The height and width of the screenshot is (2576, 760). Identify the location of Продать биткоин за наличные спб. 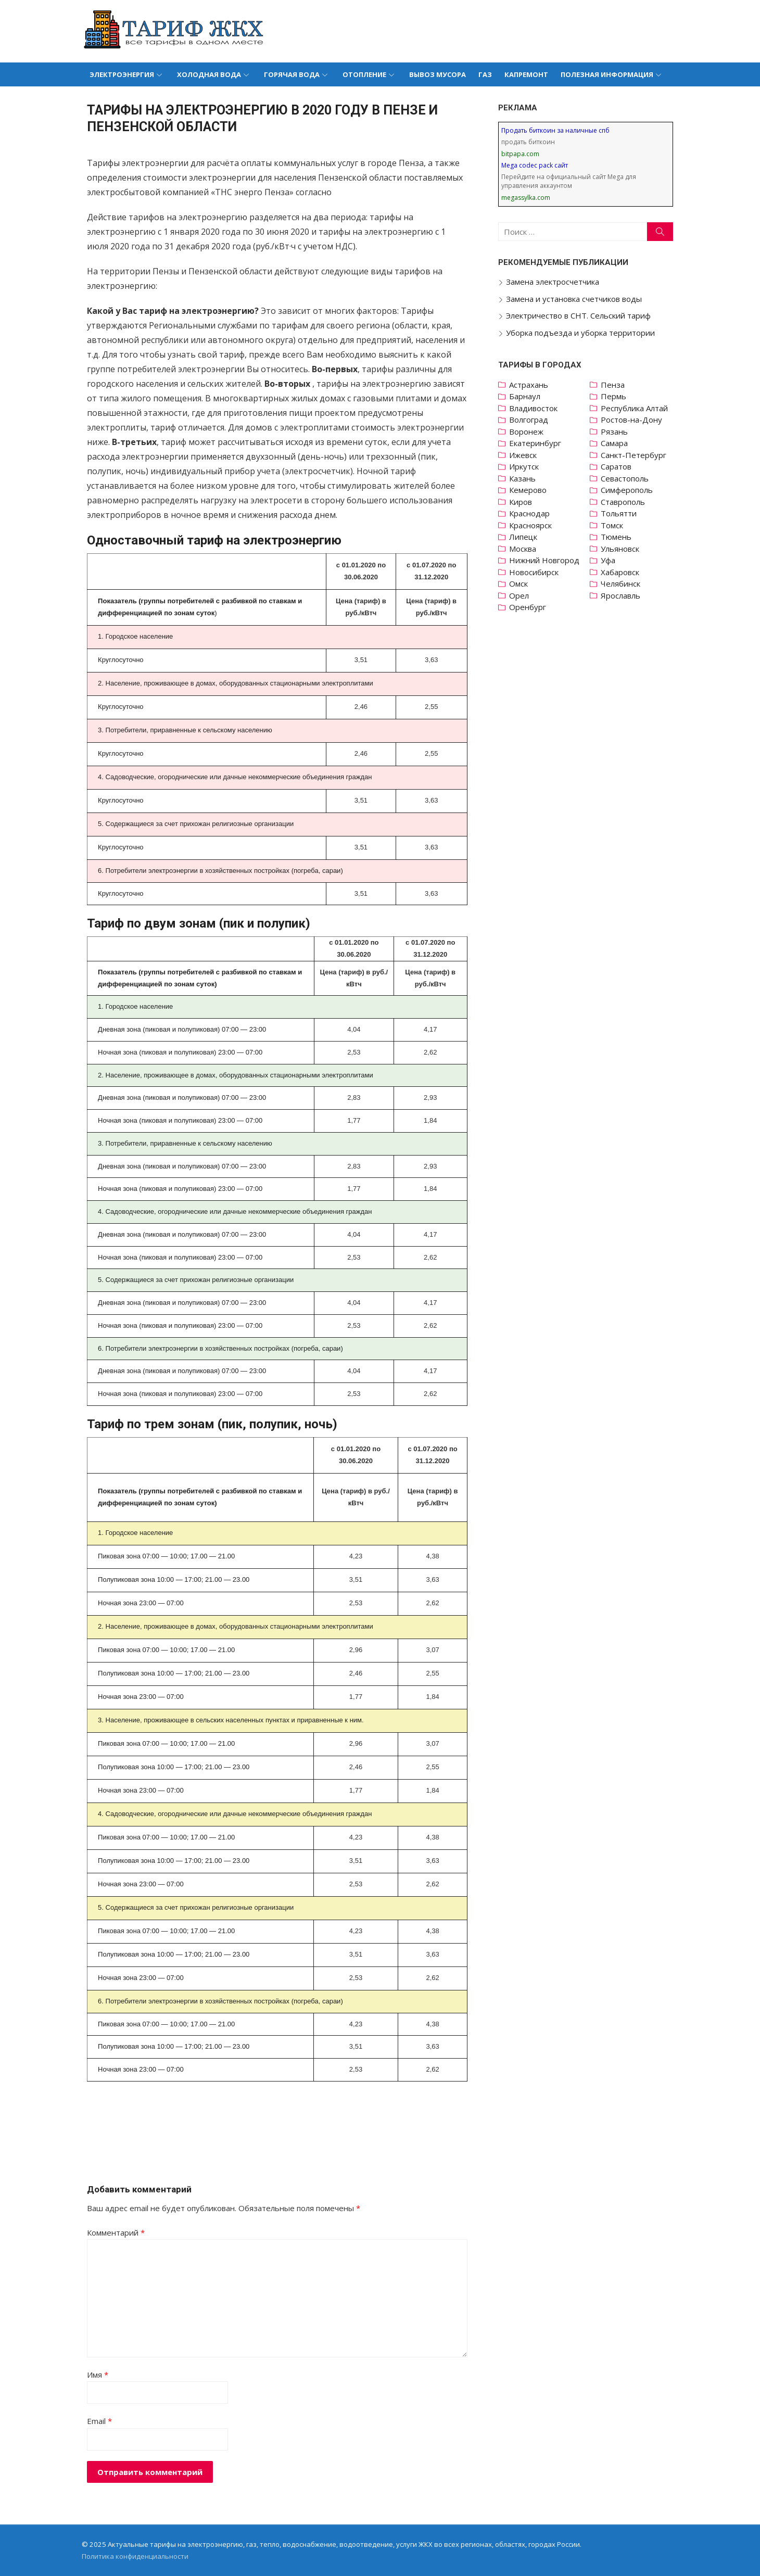
(557, 130).